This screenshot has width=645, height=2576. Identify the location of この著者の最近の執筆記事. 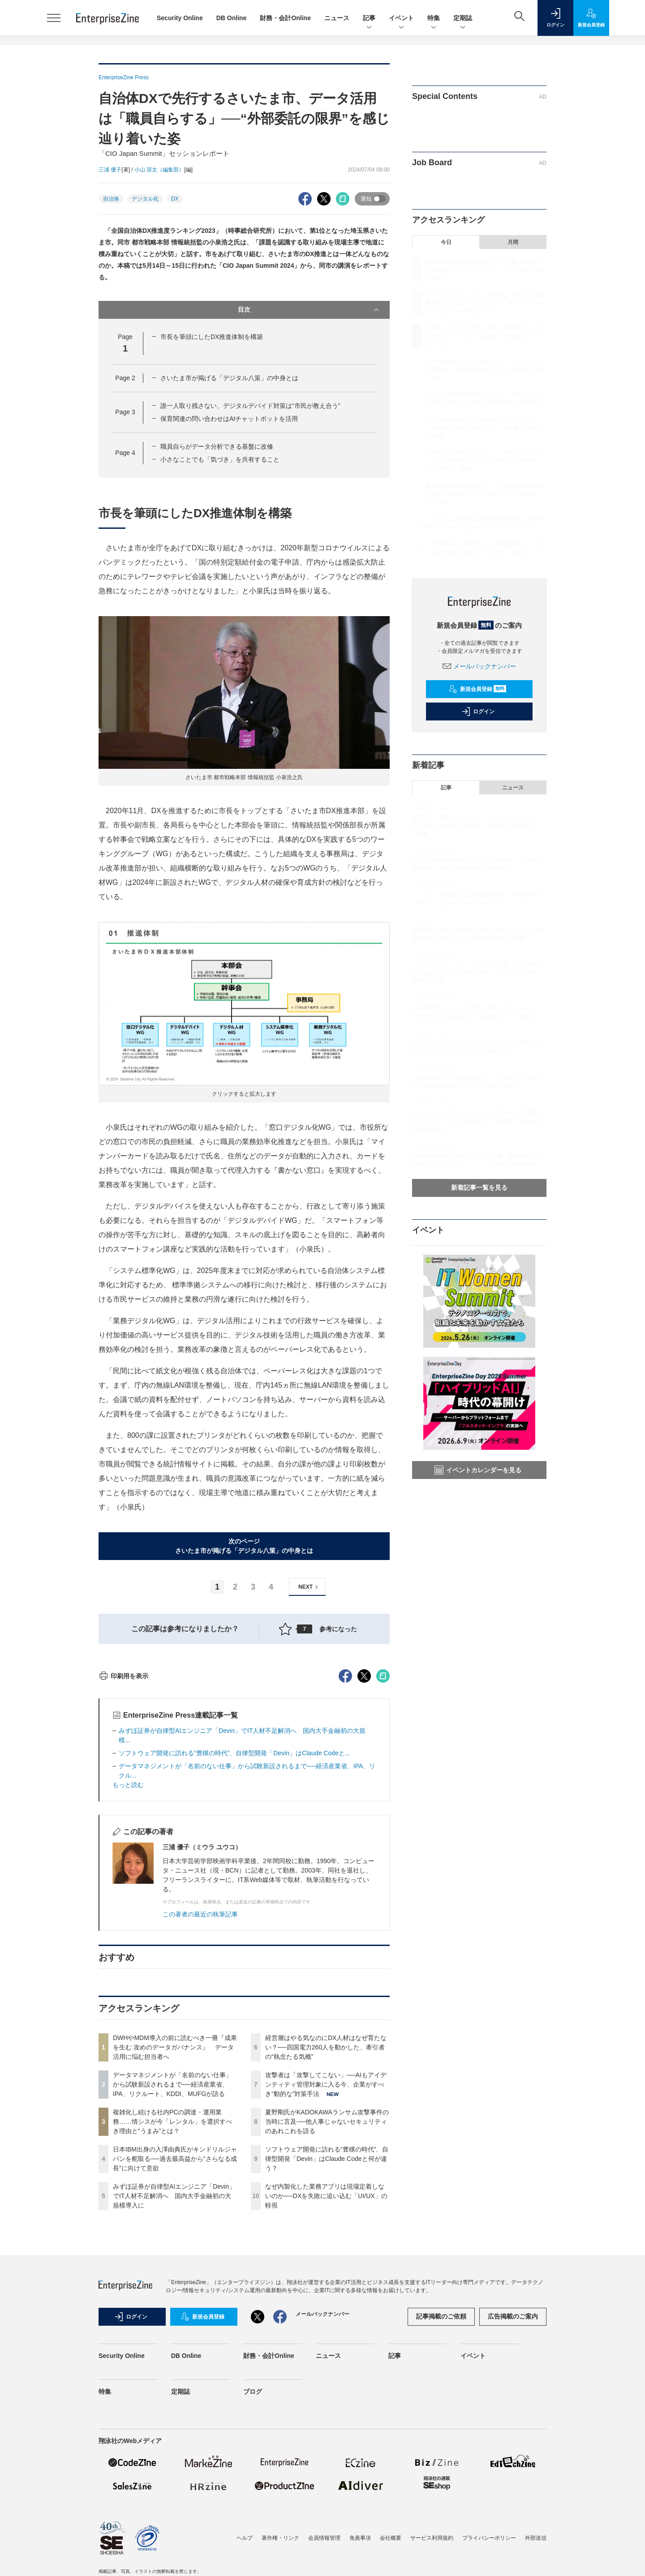
(200, 2075).